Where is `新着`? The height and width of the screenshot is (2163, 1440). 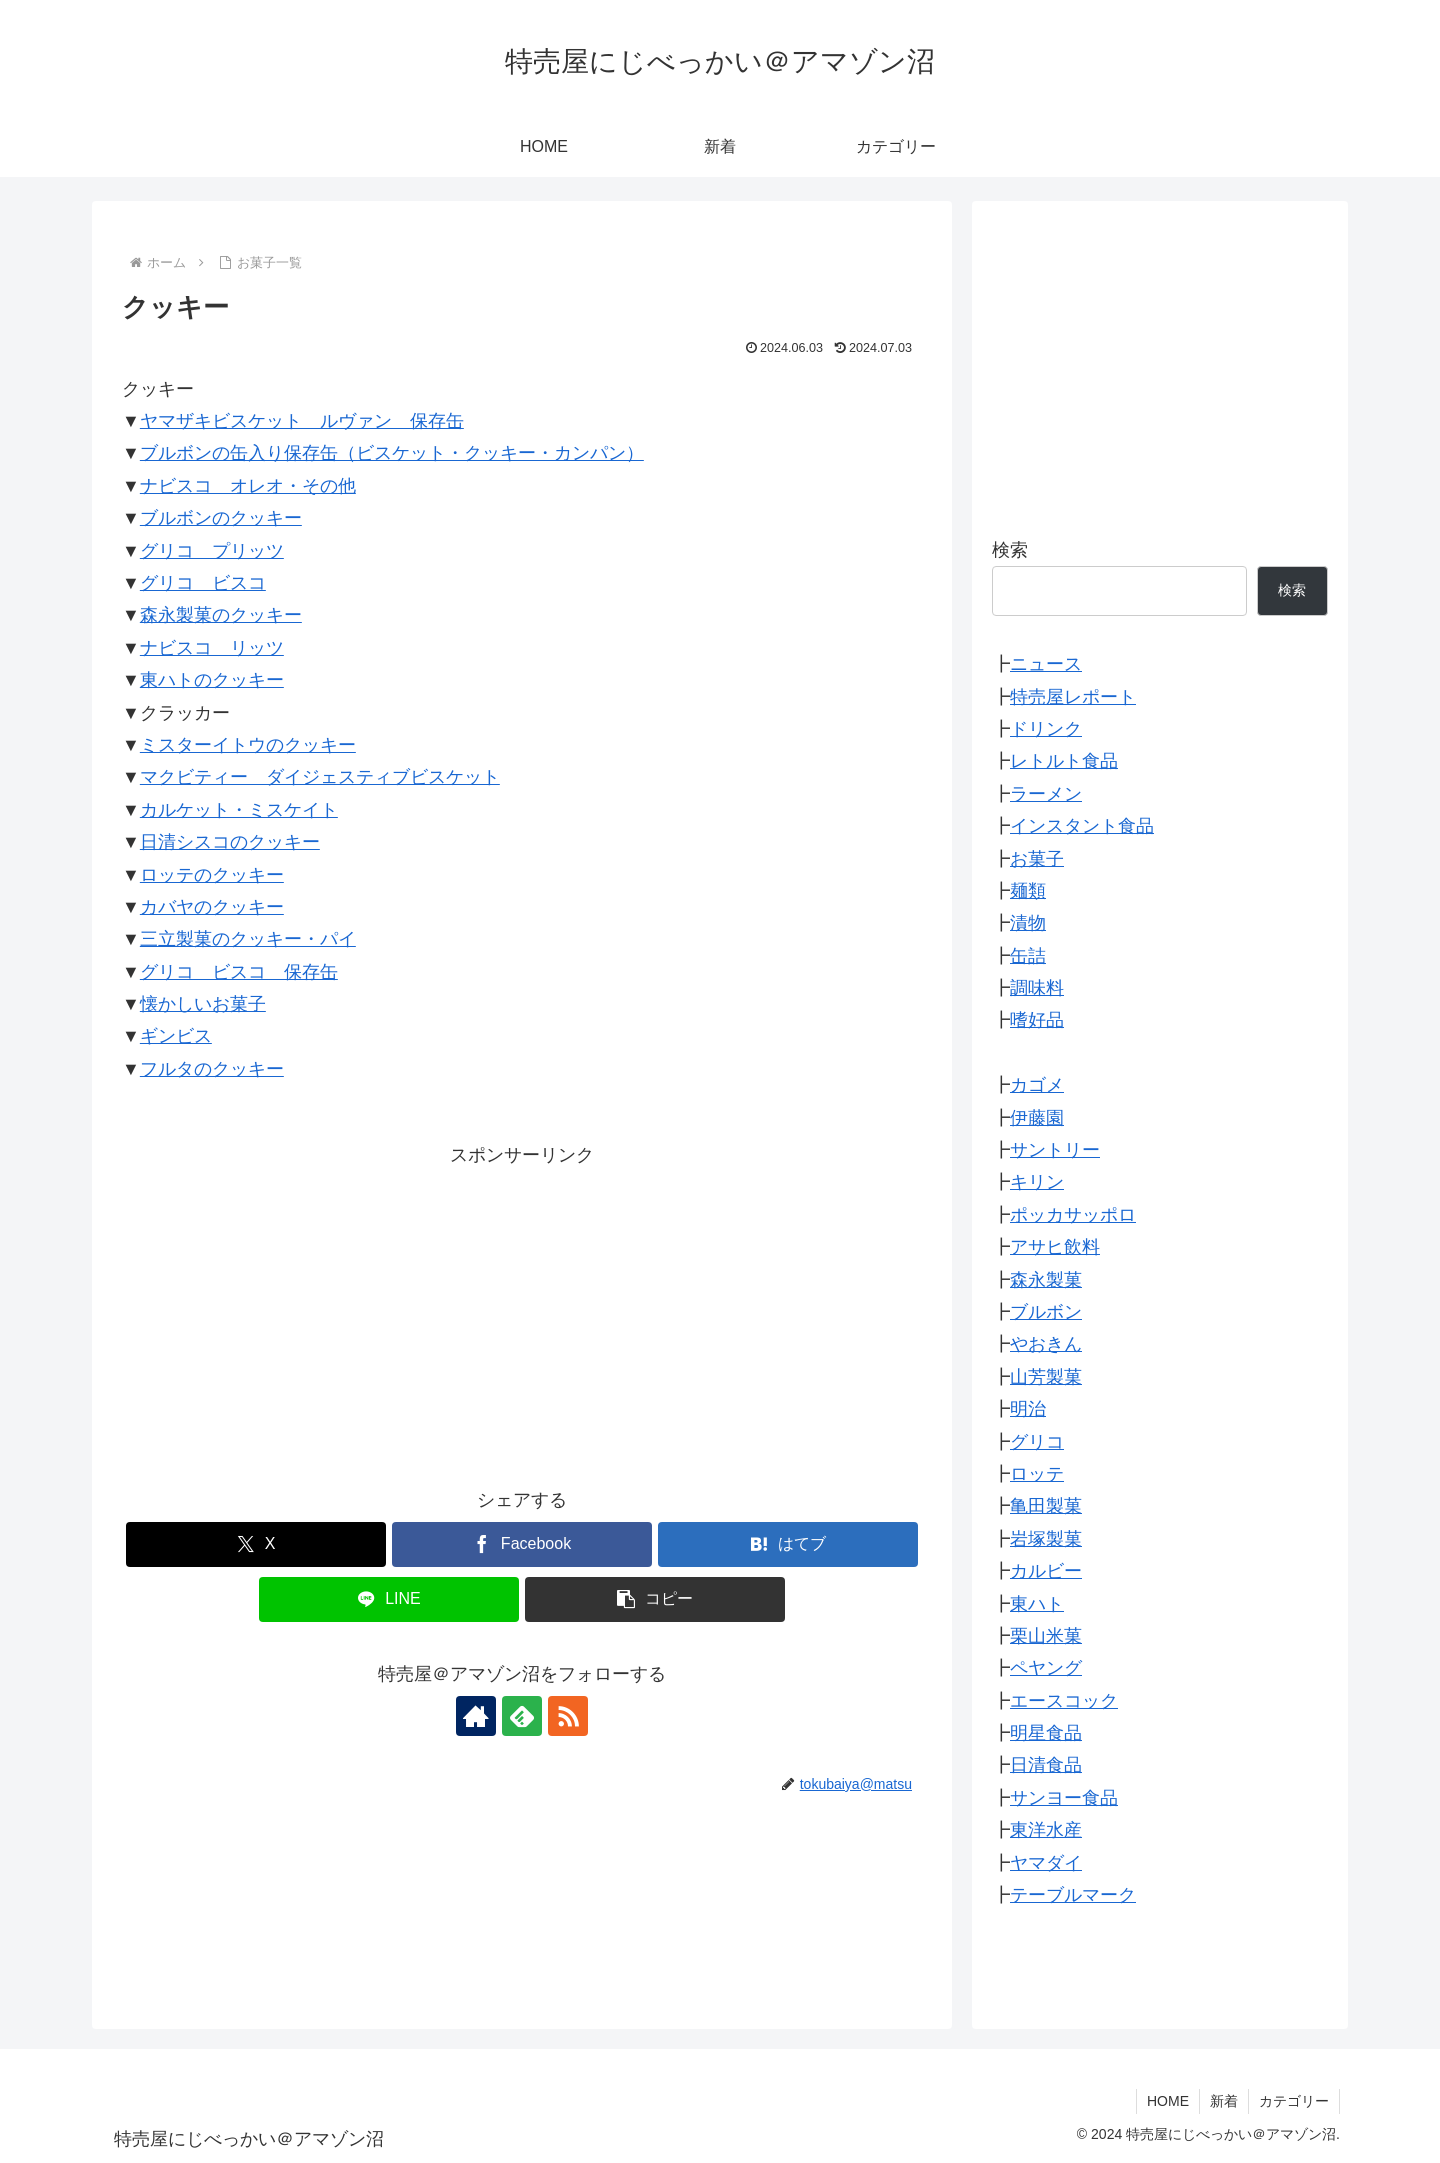 新着 is located at coordinates (1224, 2101).